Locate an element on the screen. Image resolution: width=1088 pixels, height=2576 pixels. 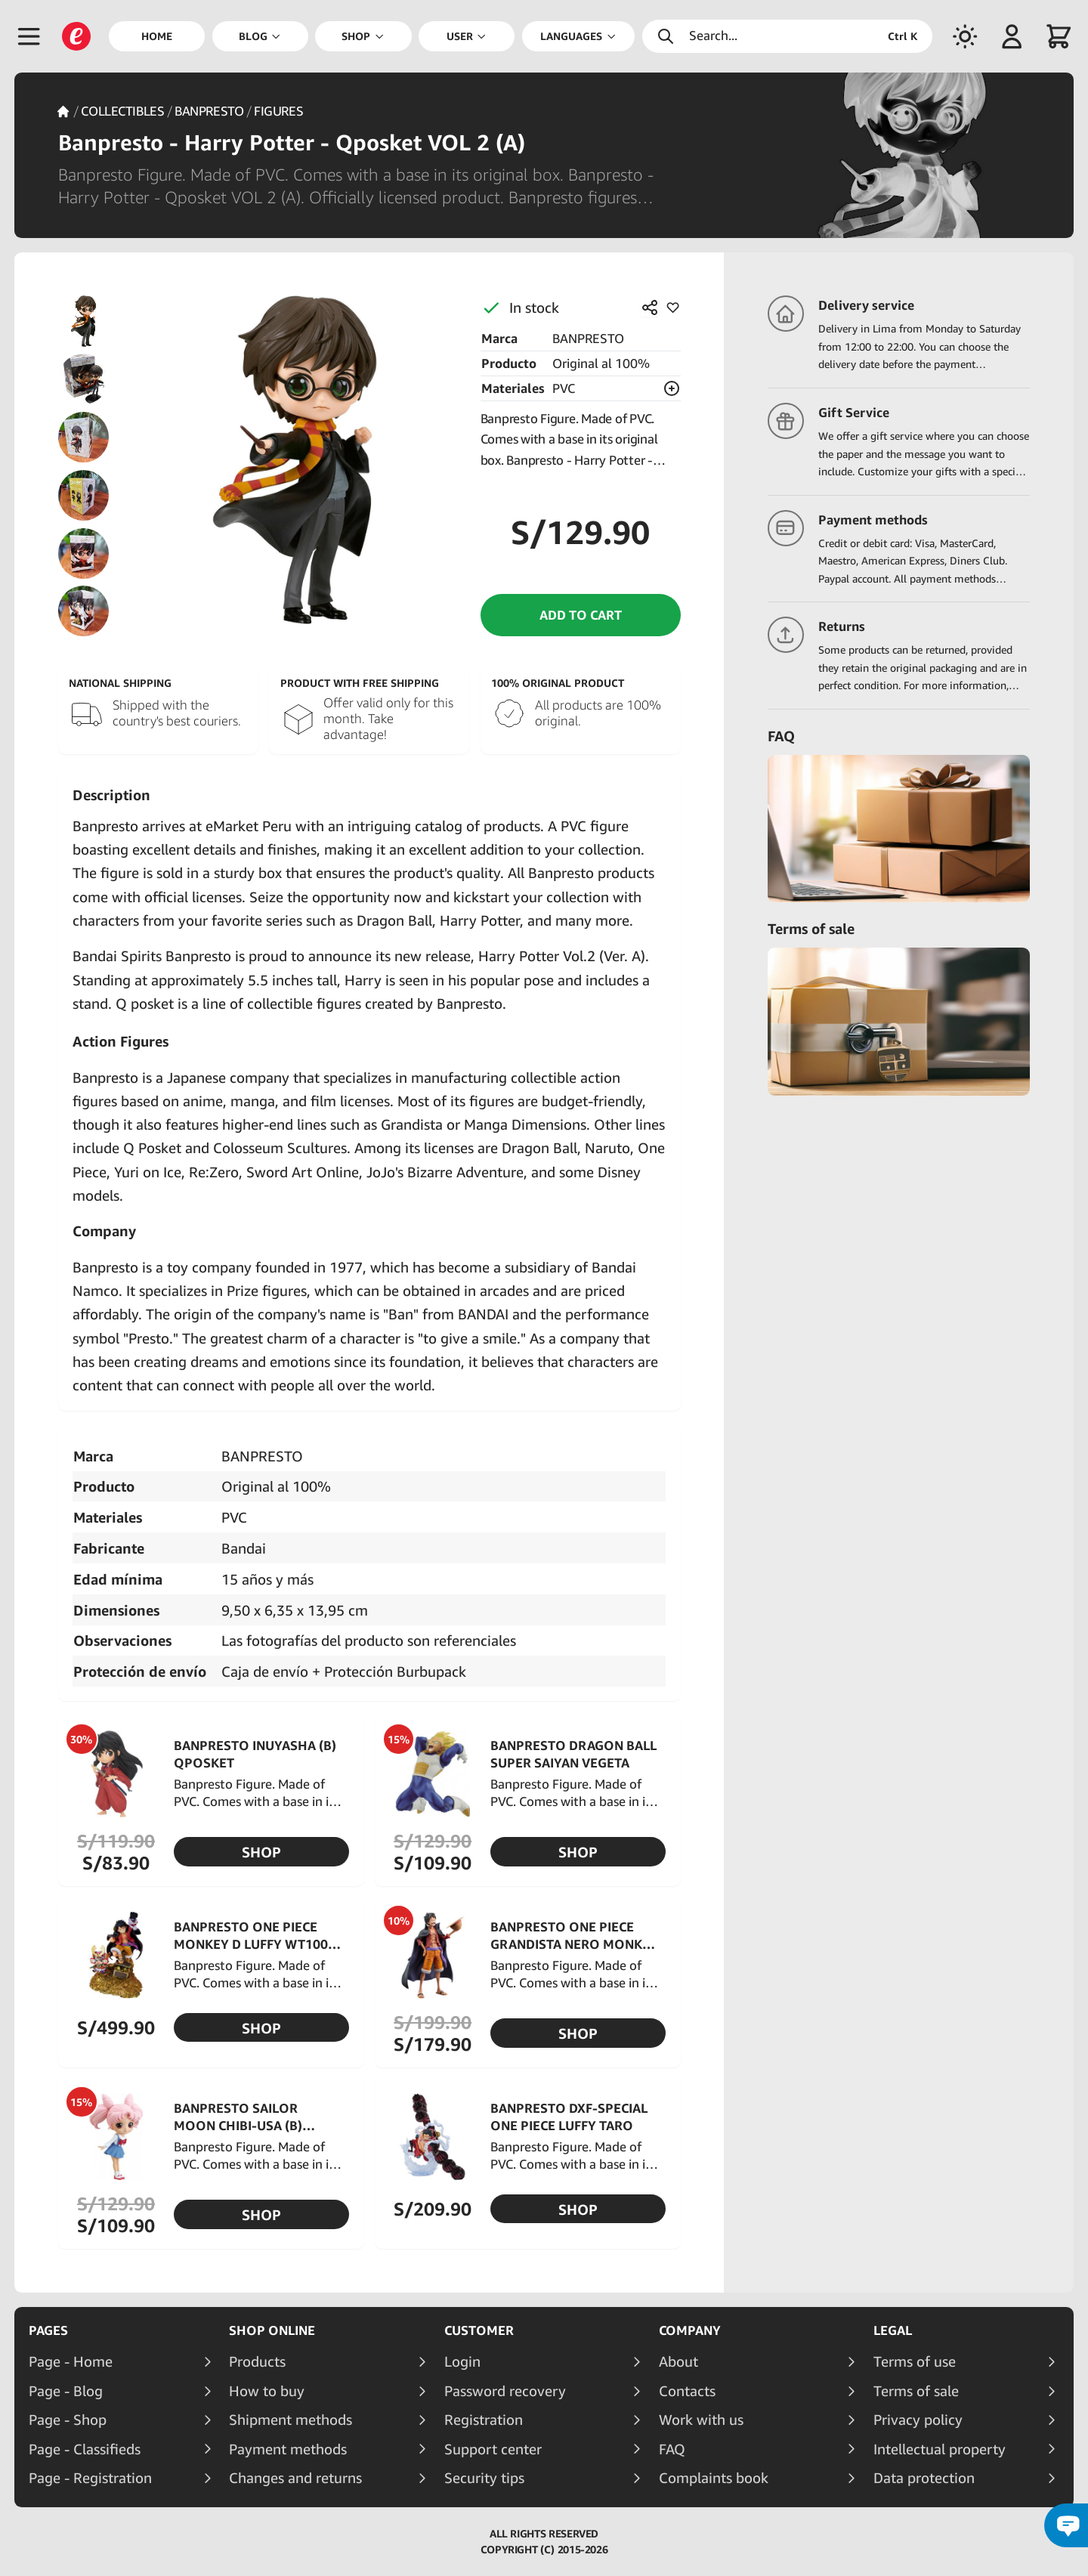
Company is located at coordinates (690, 2330).